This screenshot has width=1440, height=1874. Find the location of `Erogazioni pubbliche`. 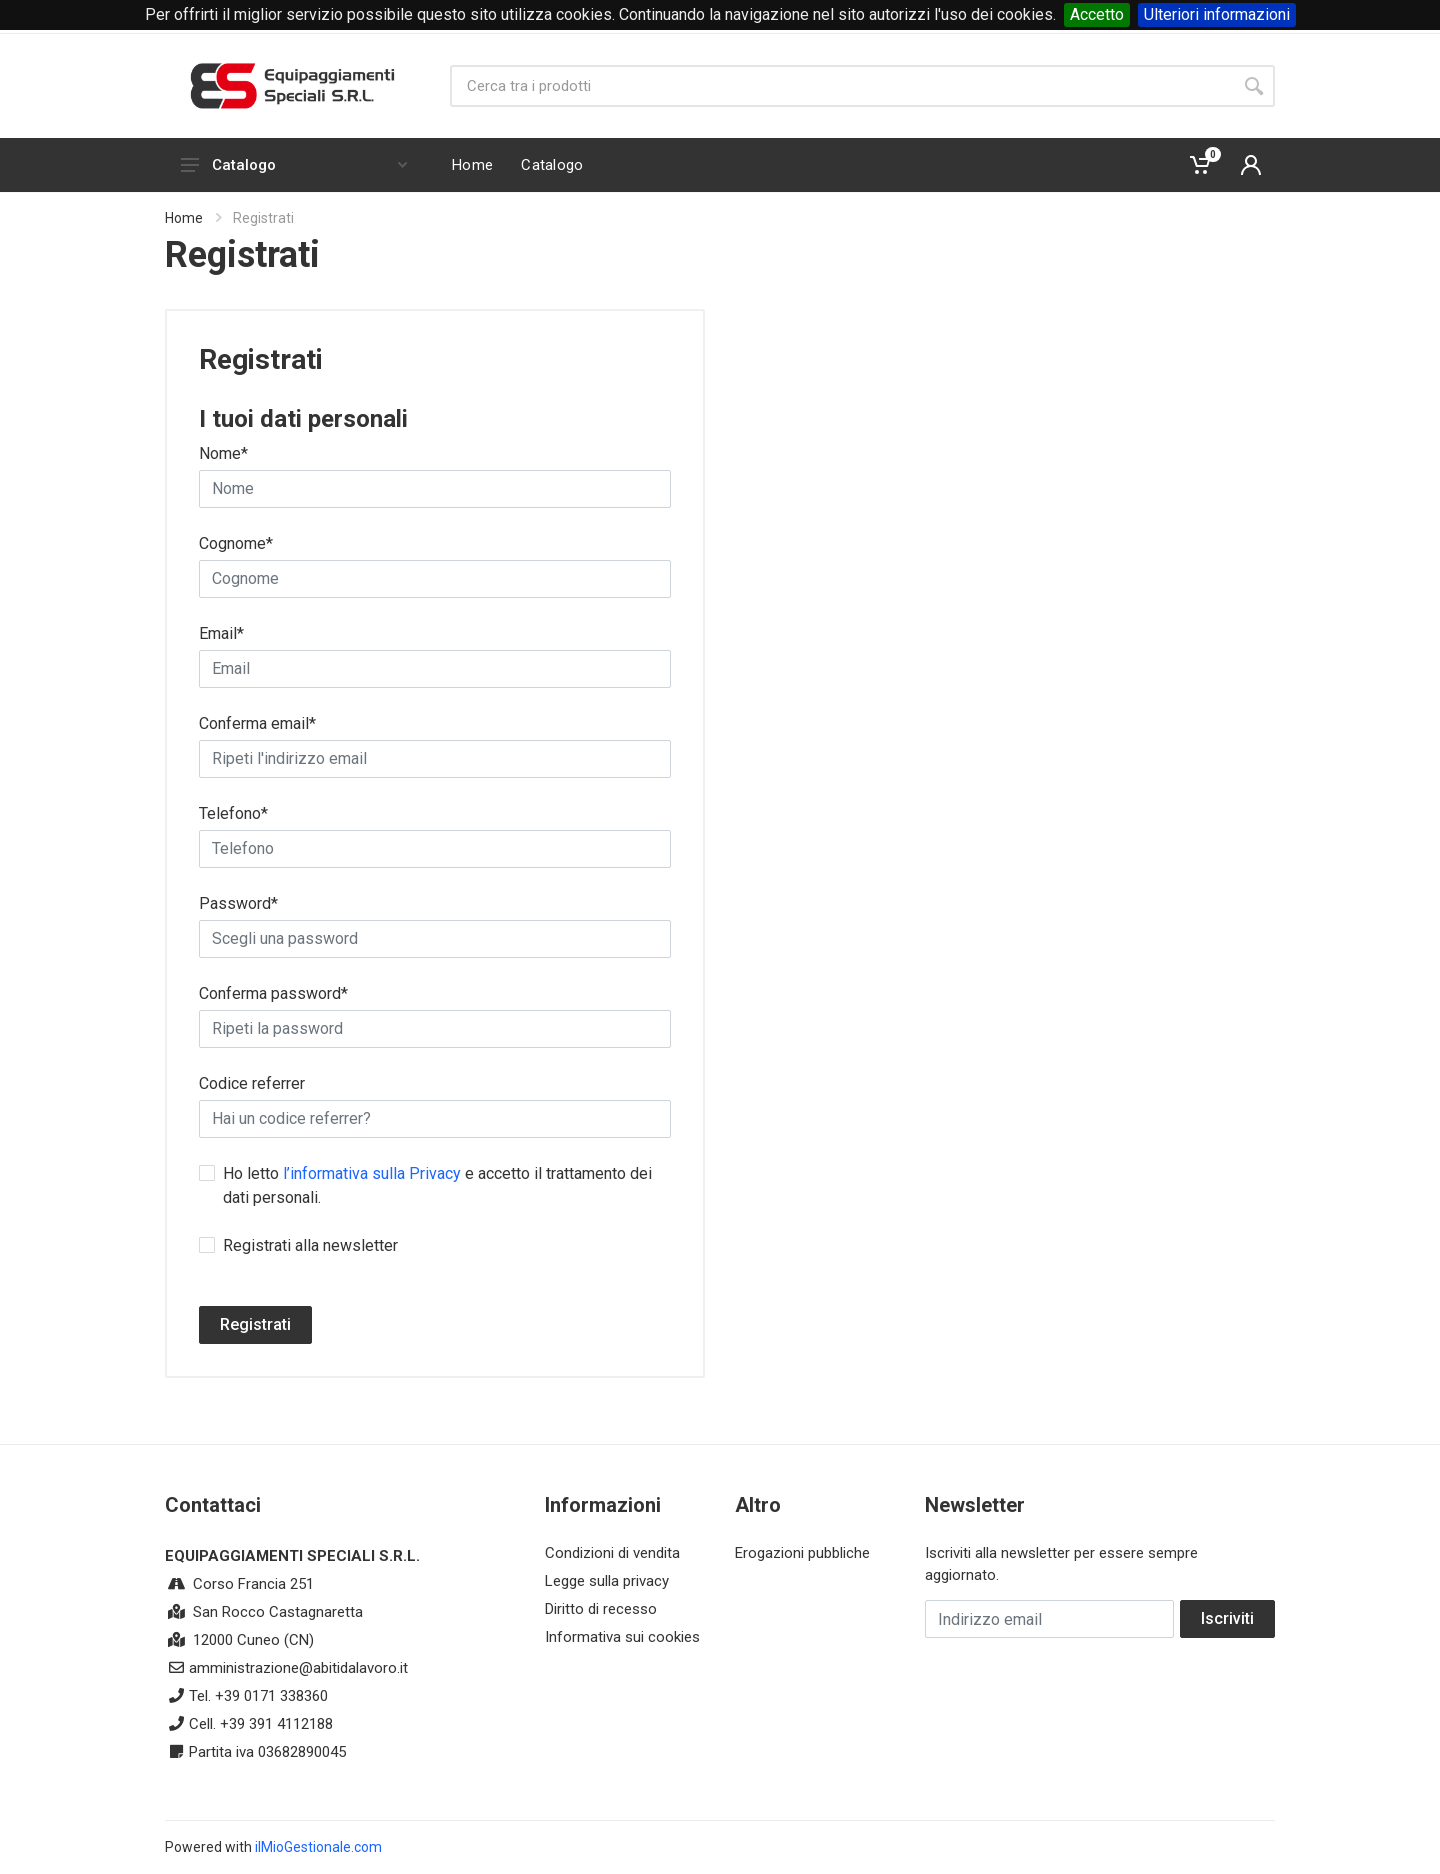

Erogazioni pubbliche is located at coordinates (802, 1553).